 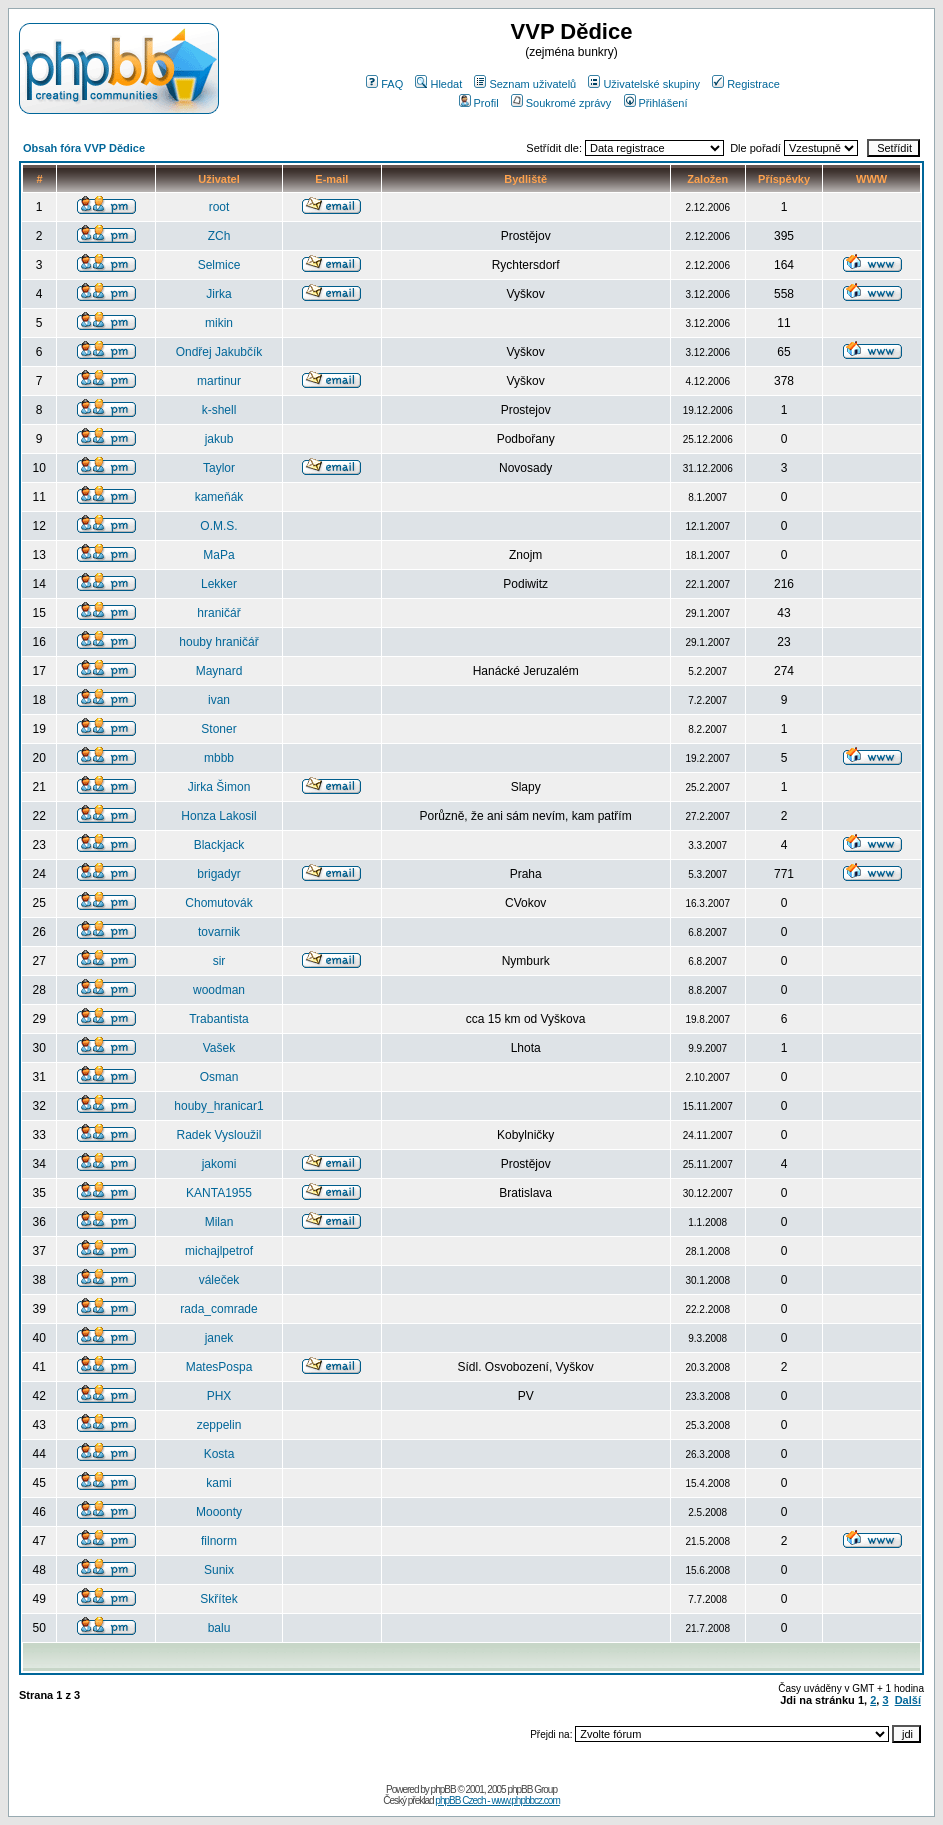 What do you see at coordinates (219, 1367) in the screenshot?
I see `MatesPospa` at bounding box center [219, 1367].